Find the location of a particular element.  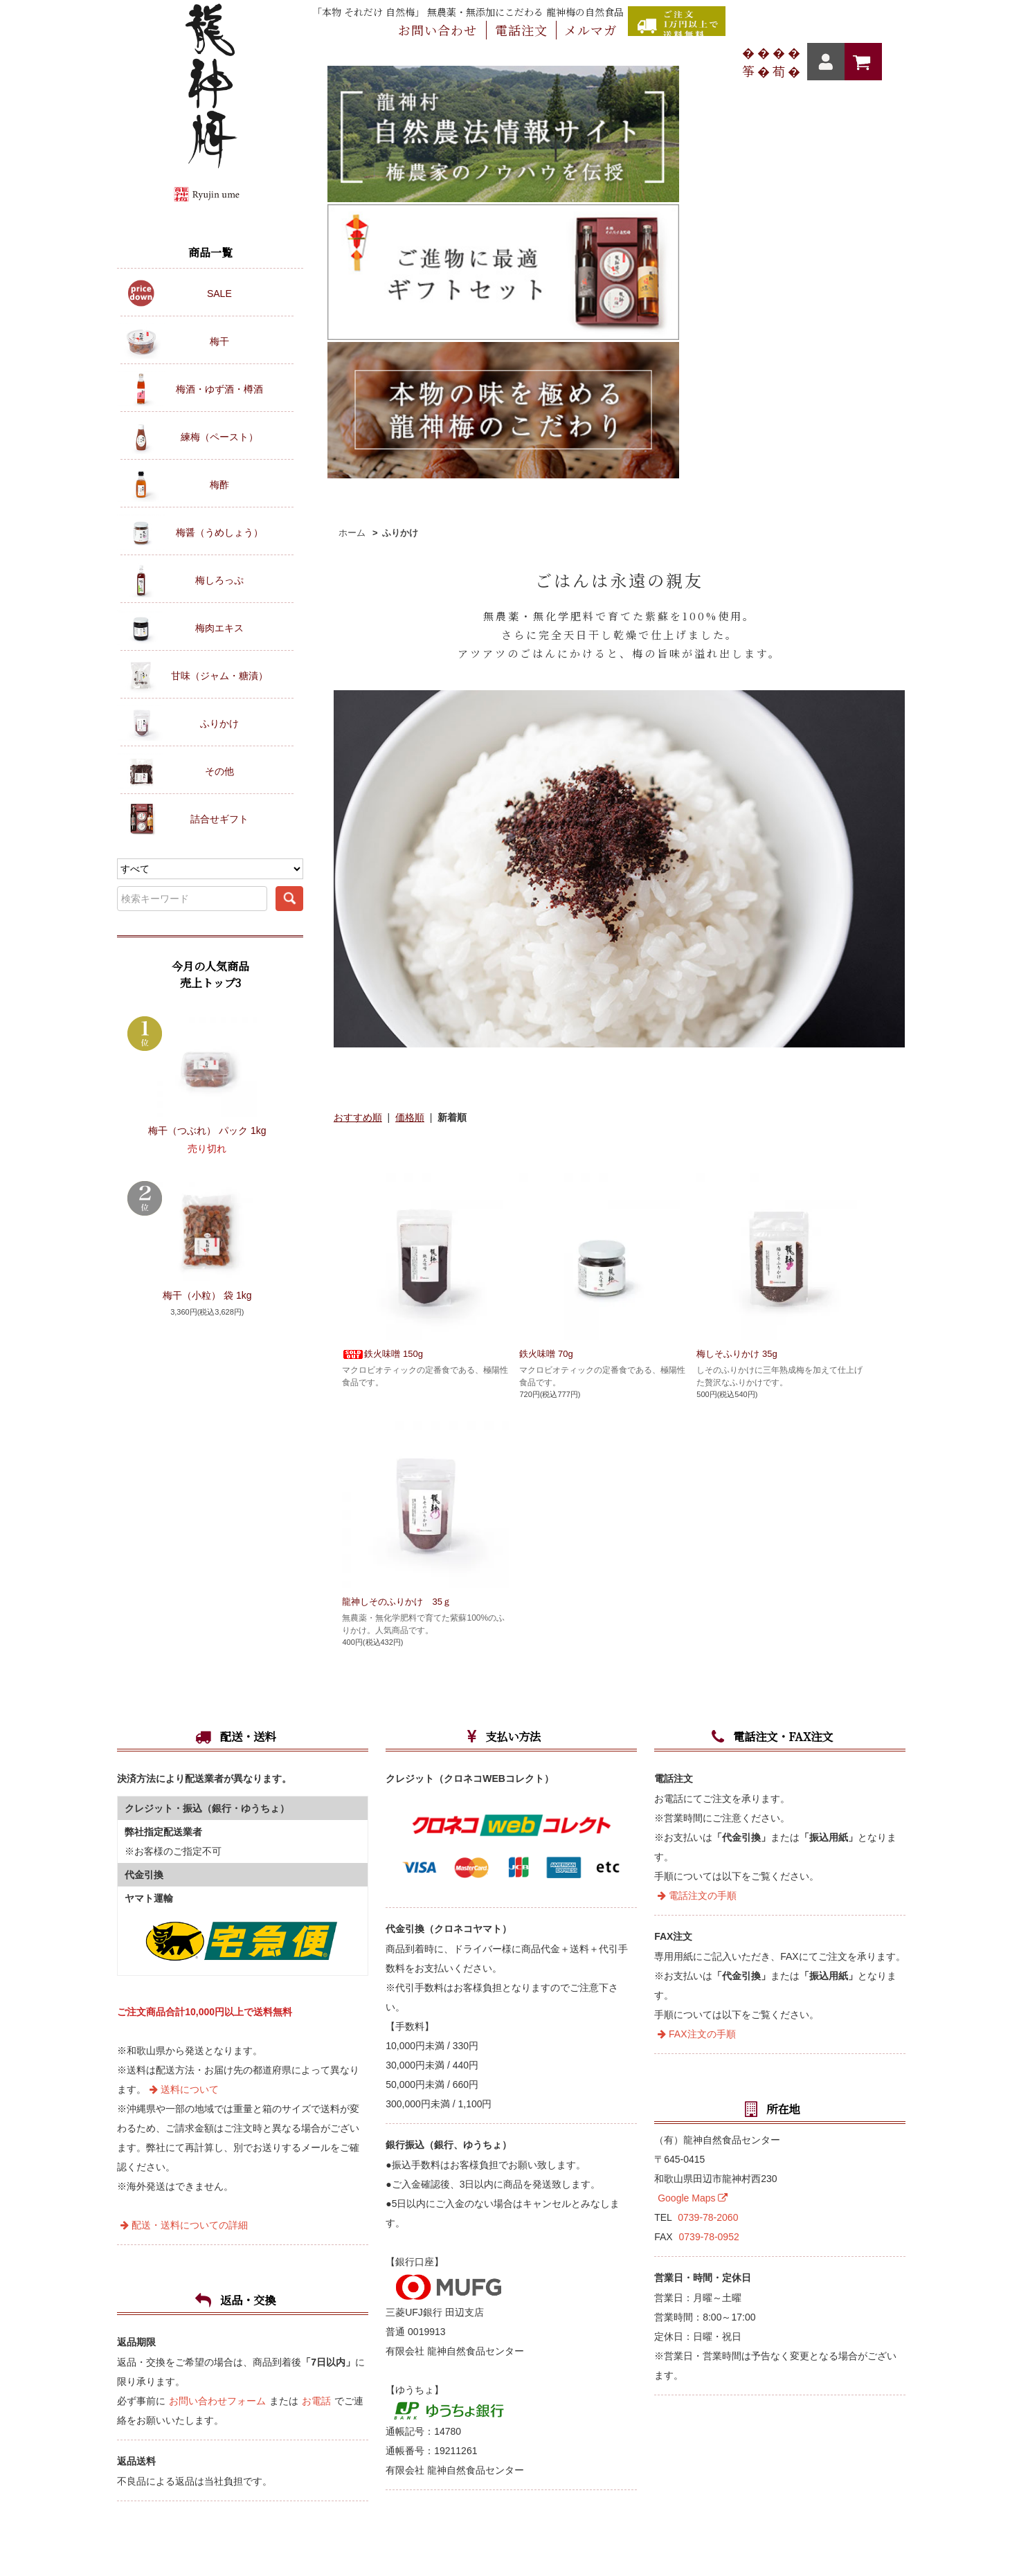

0739-78-2060 is located at coordinates (708, 1901).